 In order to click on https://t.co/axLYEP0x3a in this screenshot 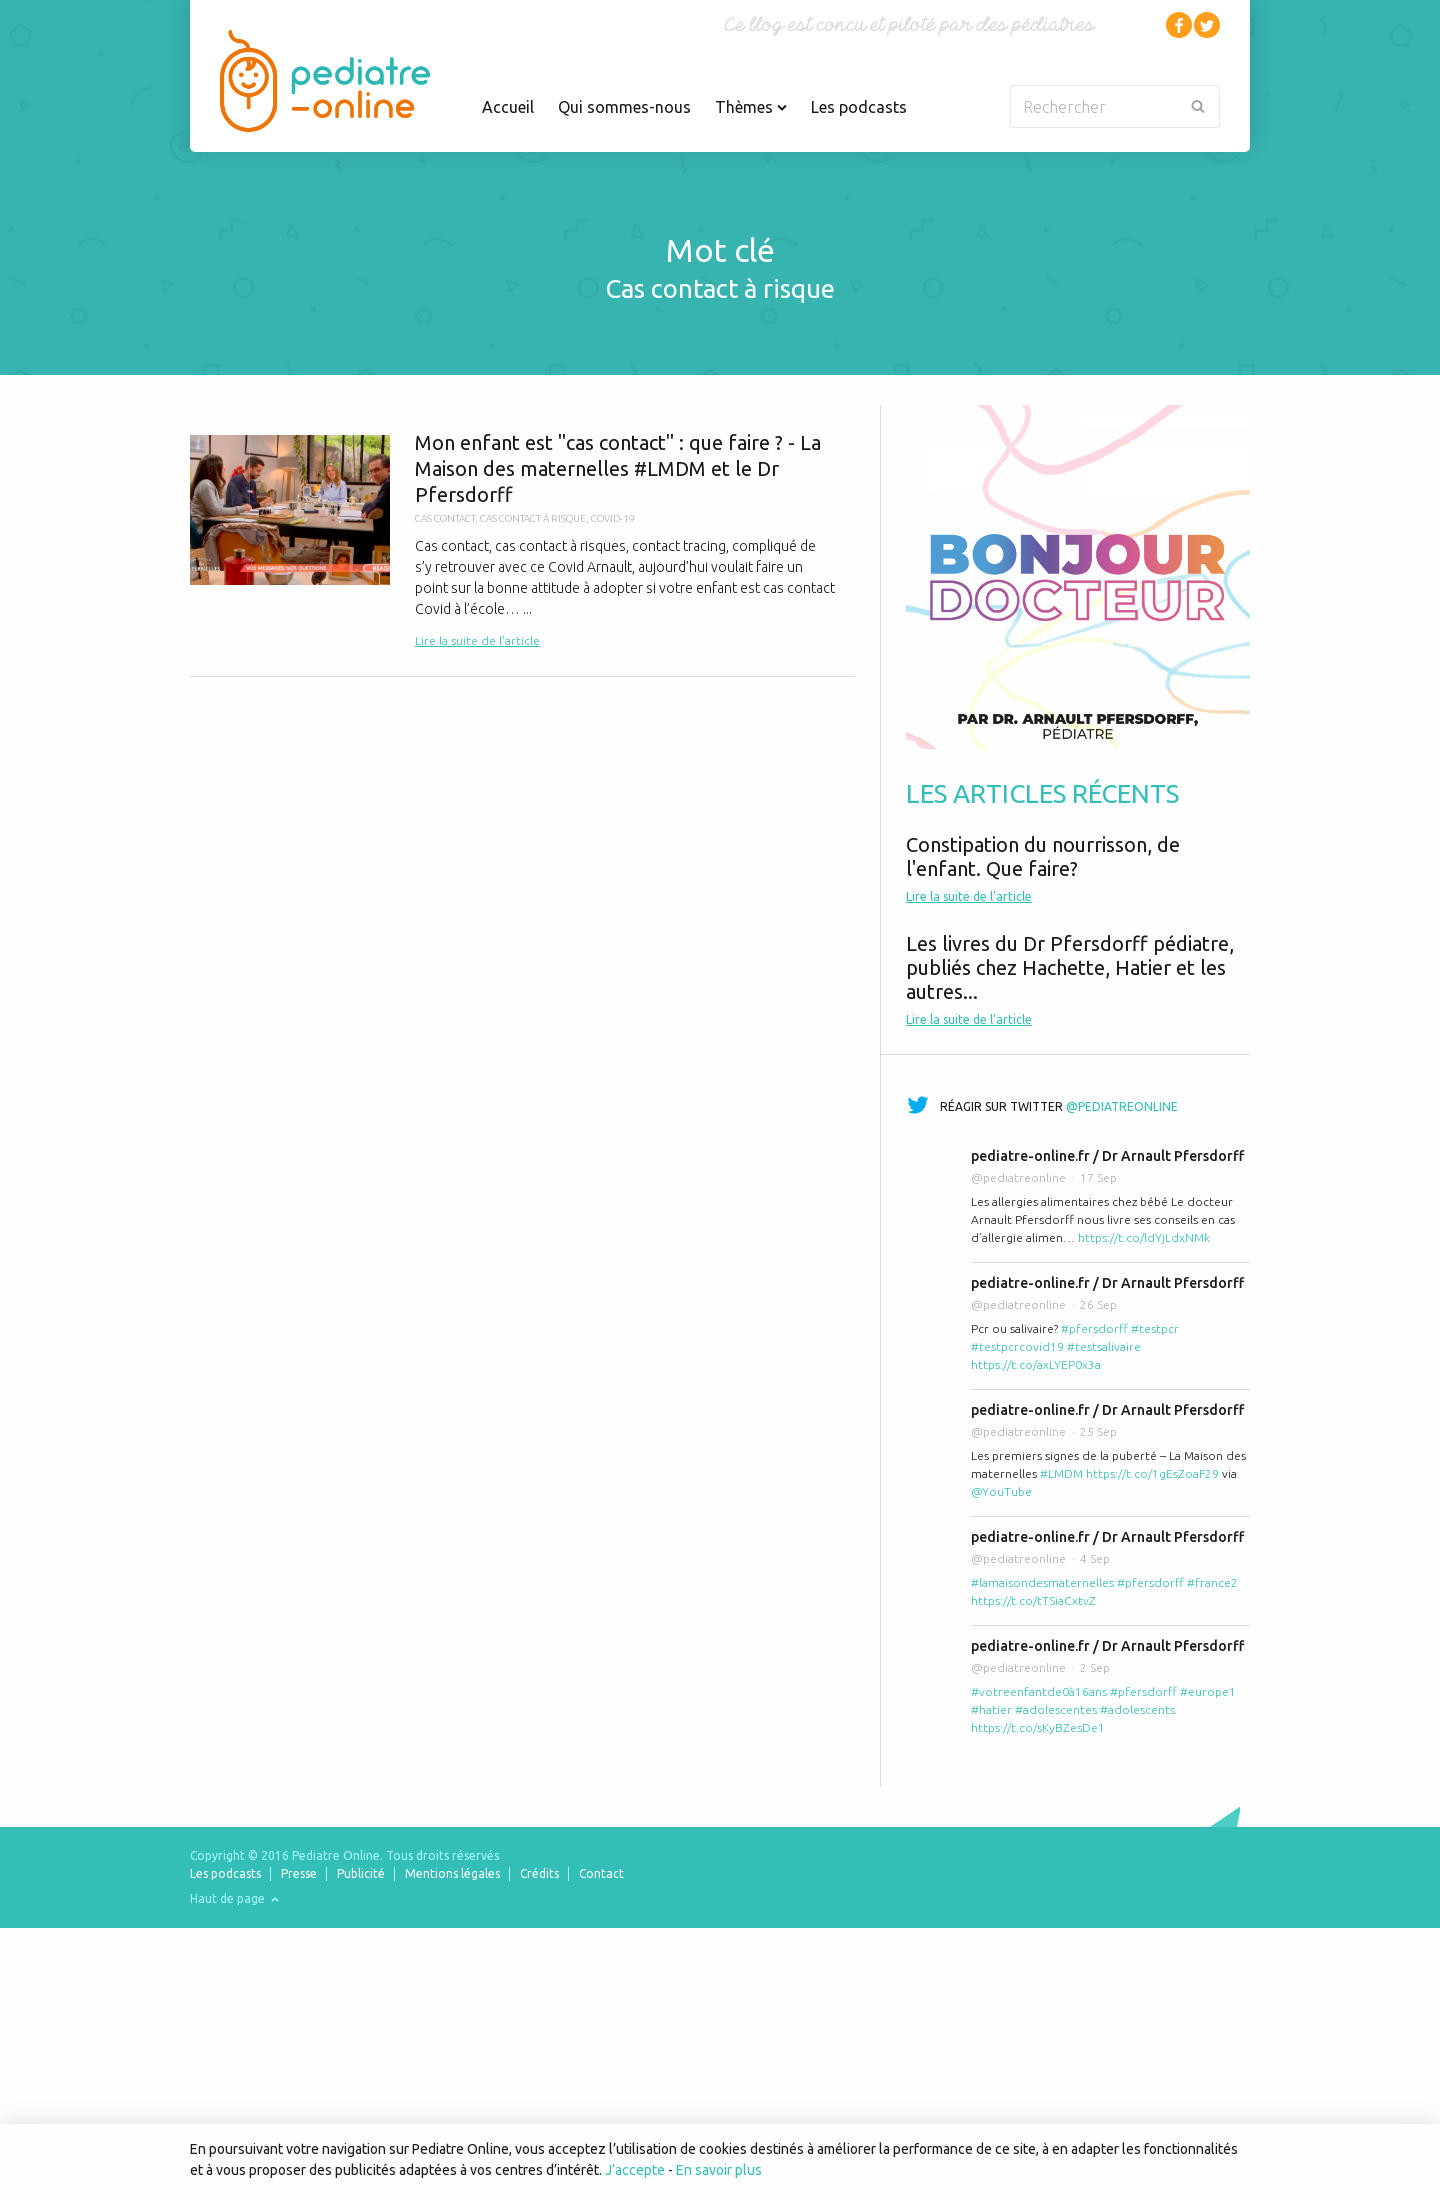, I will do `click(1036, 1364)`.